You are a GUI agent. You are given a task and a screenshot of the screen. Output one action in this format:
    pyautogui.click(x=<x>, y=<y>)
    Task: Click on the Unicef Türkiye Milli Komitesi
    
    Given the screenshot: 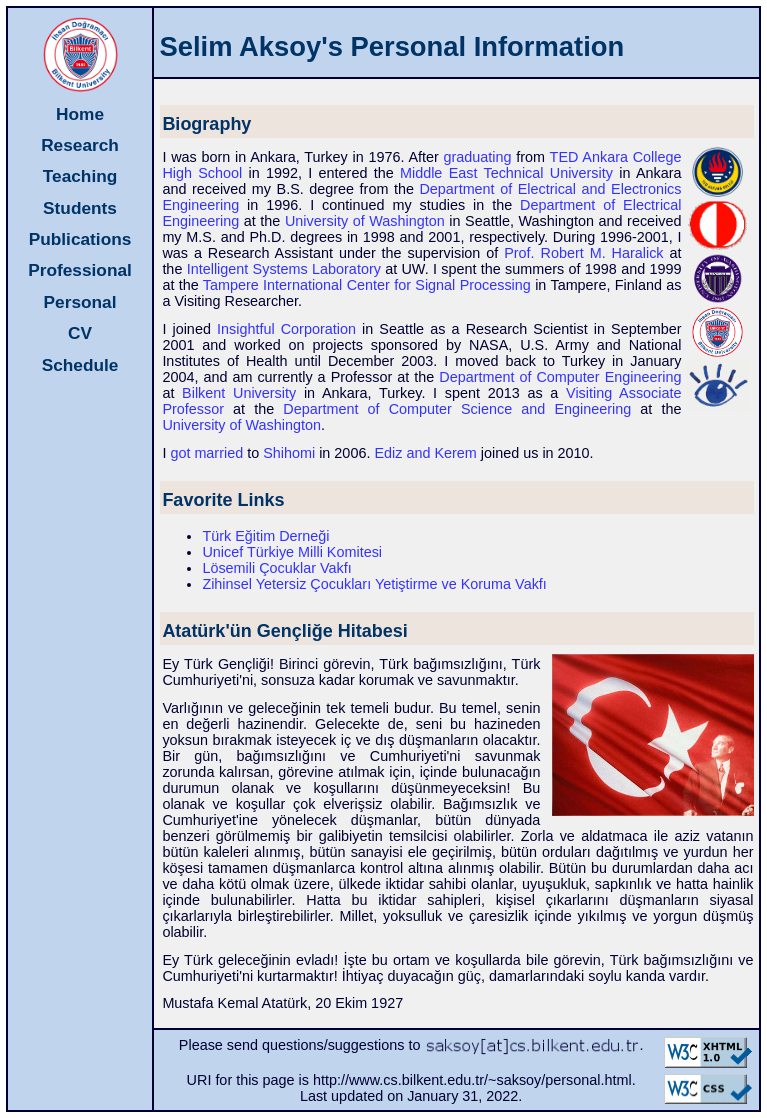 What is the action you would take?
    pyautogui.click(x=292, y=552)
    